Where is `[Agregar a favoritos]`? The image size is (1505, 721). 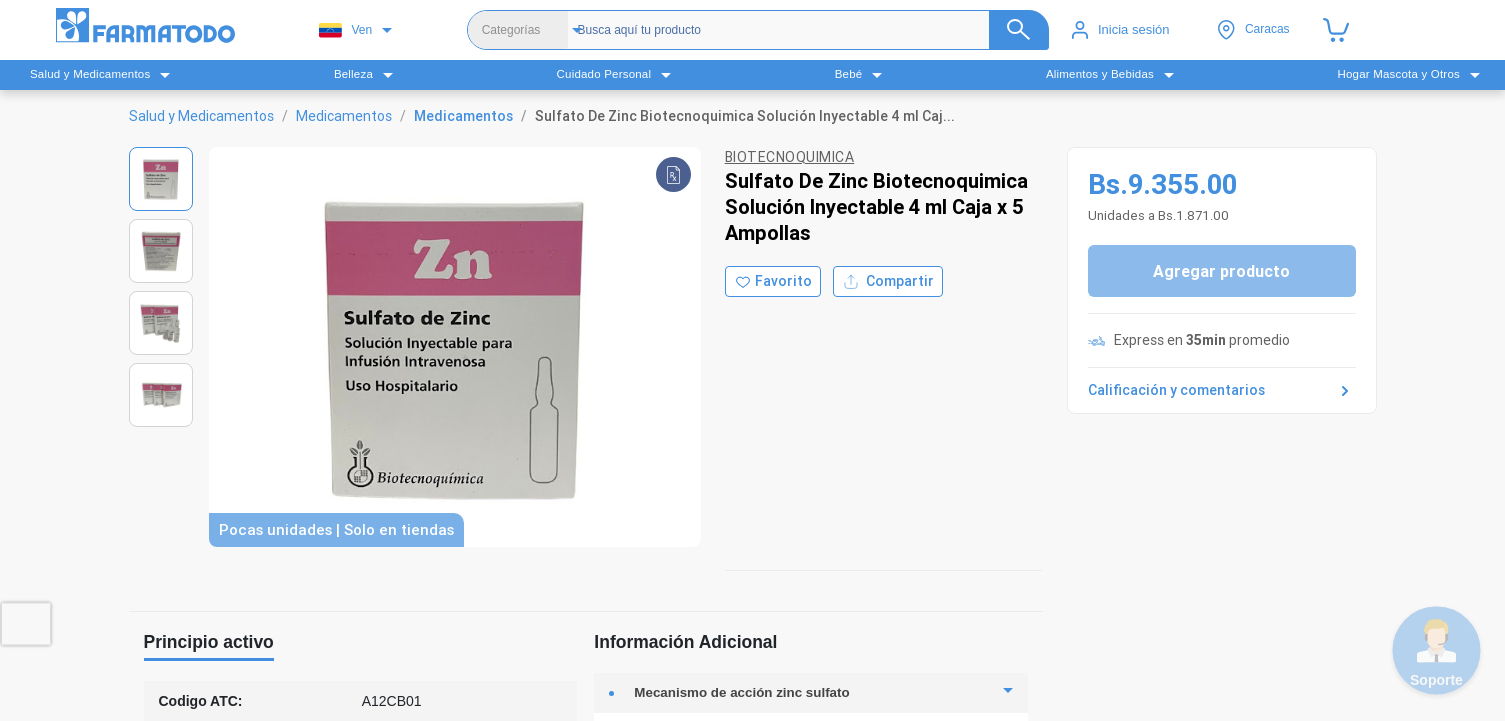 [Agregar a favoritos] is located at coordinates (773, 281).